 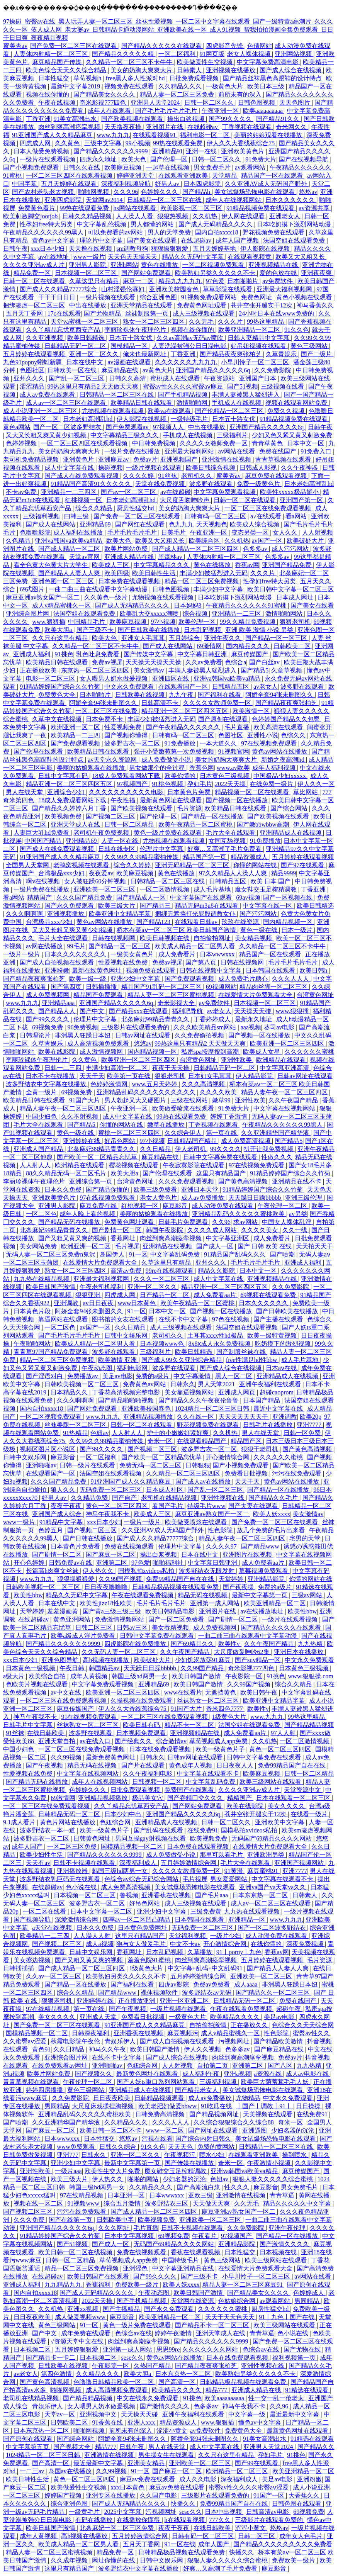 I want to click on 欧美成人综合视频, so click(x=255, y=524).